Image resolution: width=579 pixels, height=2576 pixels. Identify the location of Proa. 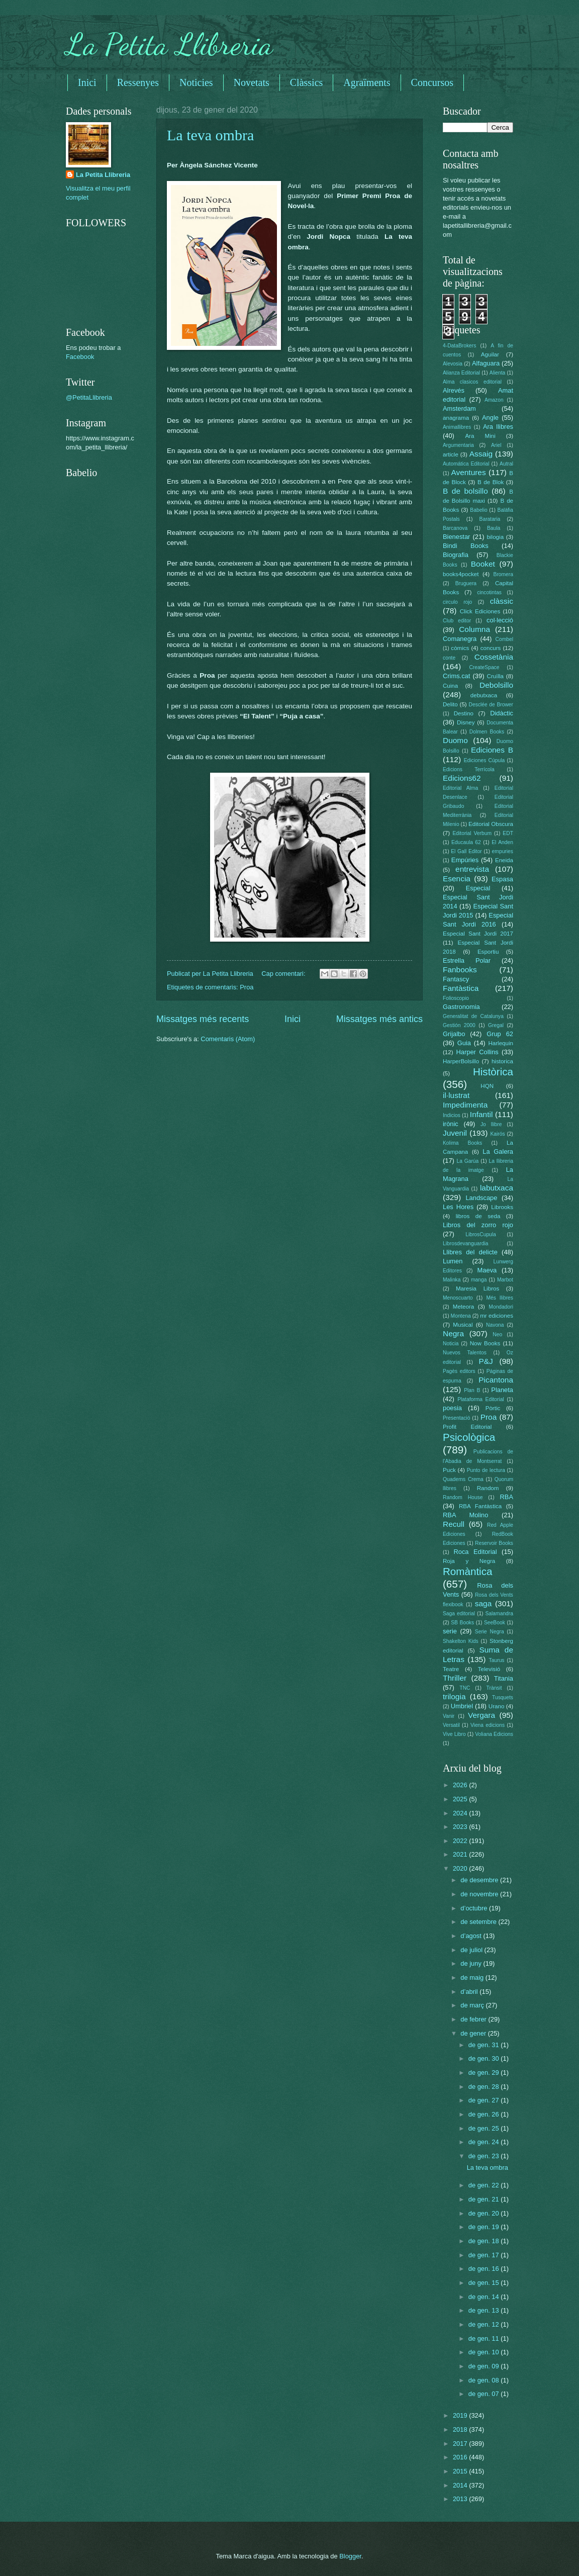
(246, 987).